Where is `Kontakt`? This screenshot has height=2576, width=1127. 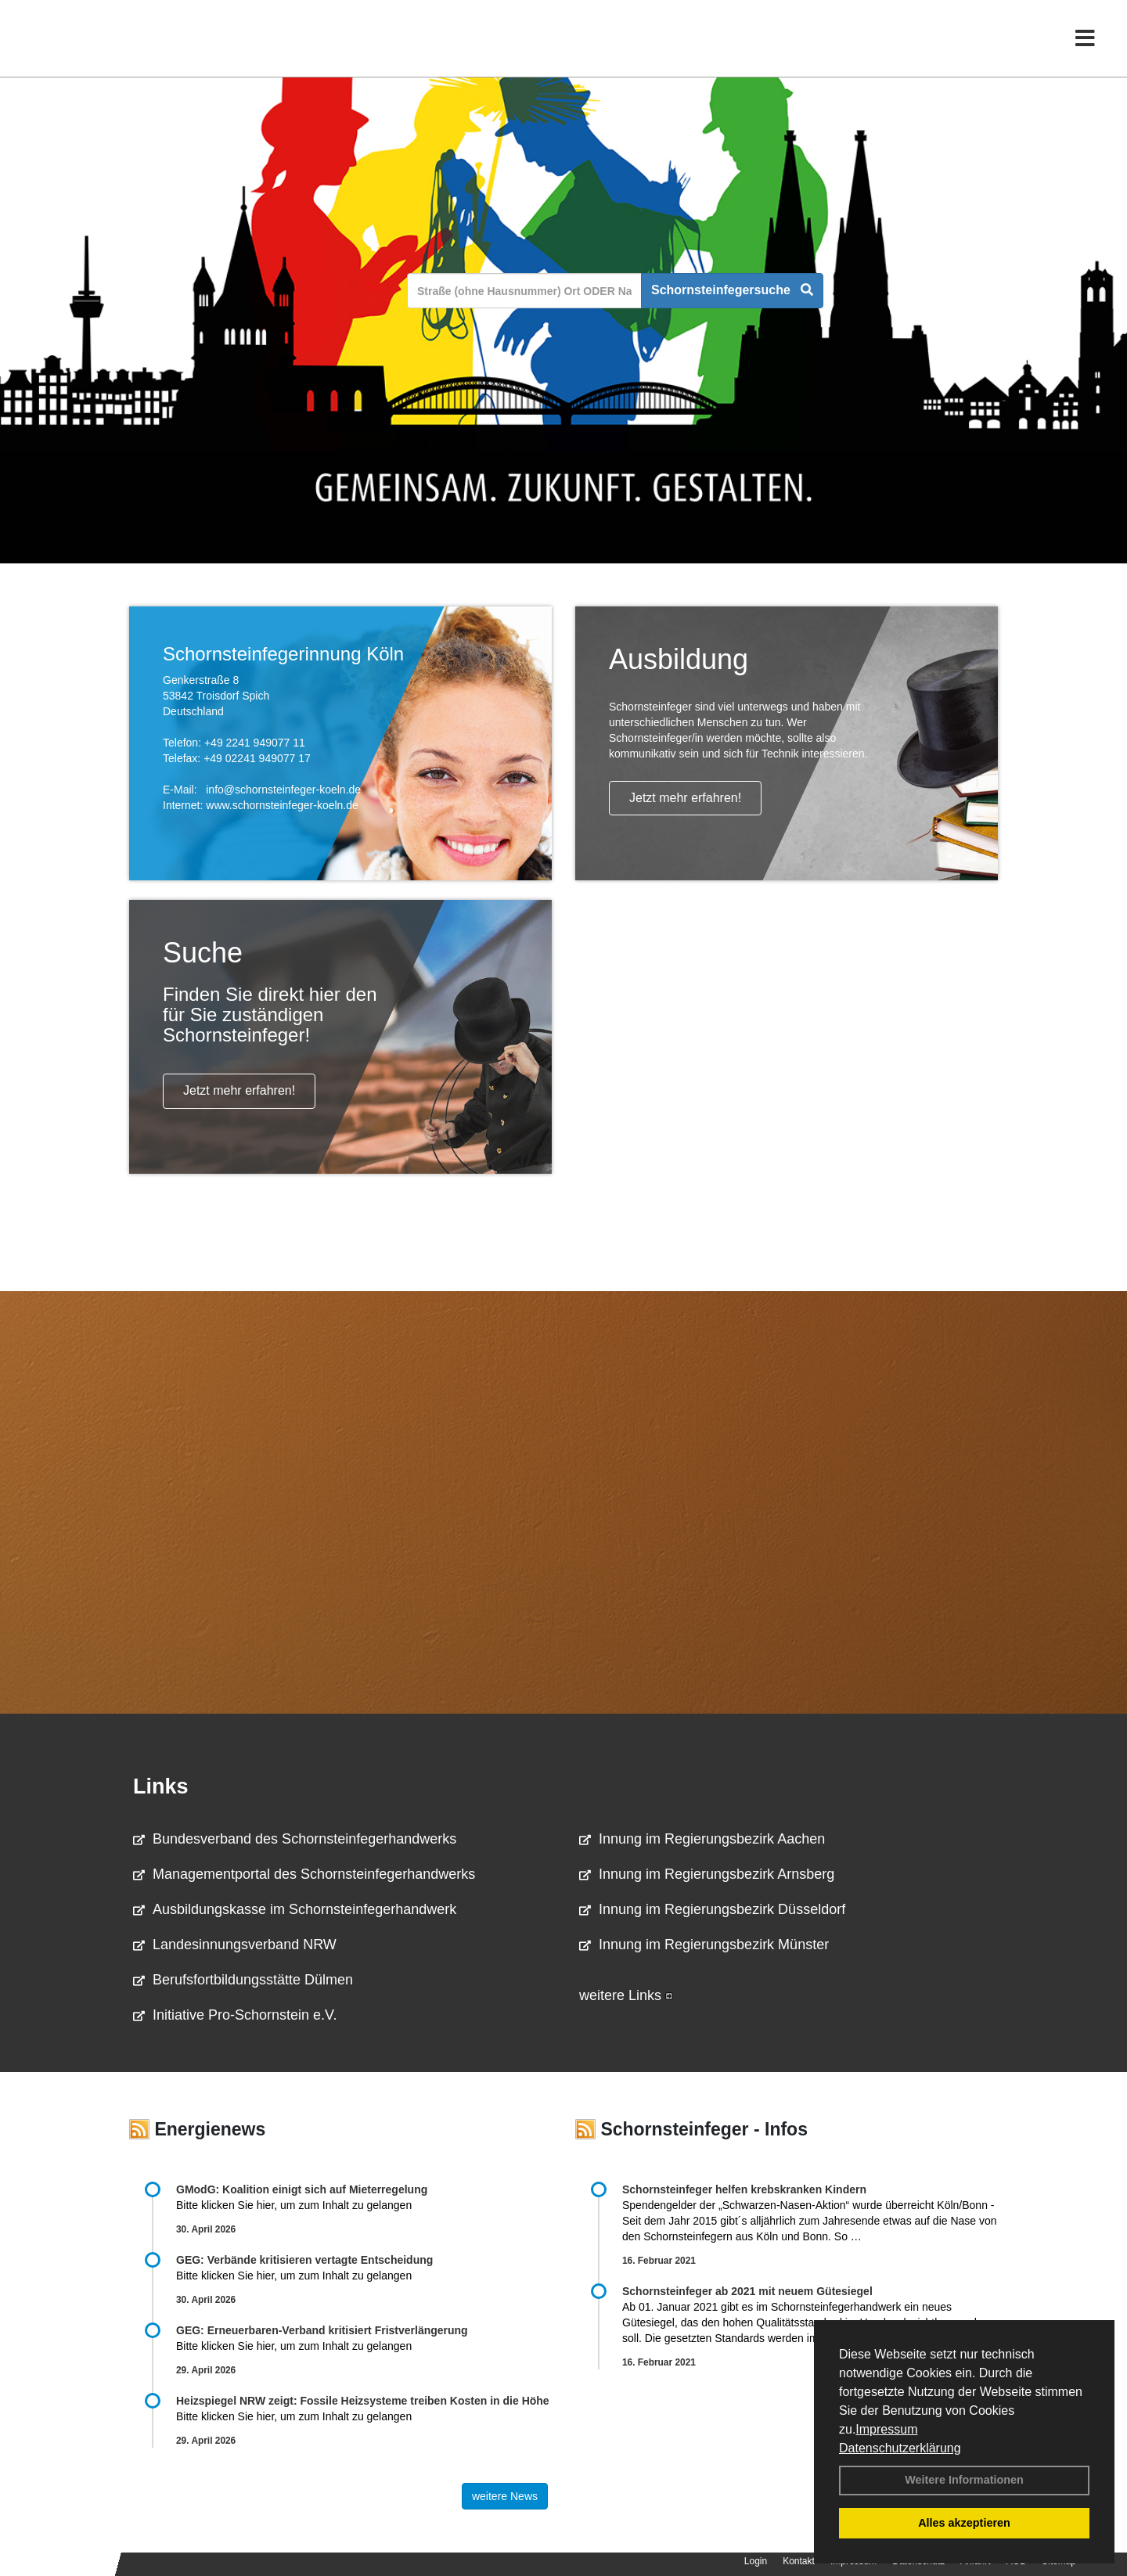
Kontakt is located at coordinates (799, 2561).